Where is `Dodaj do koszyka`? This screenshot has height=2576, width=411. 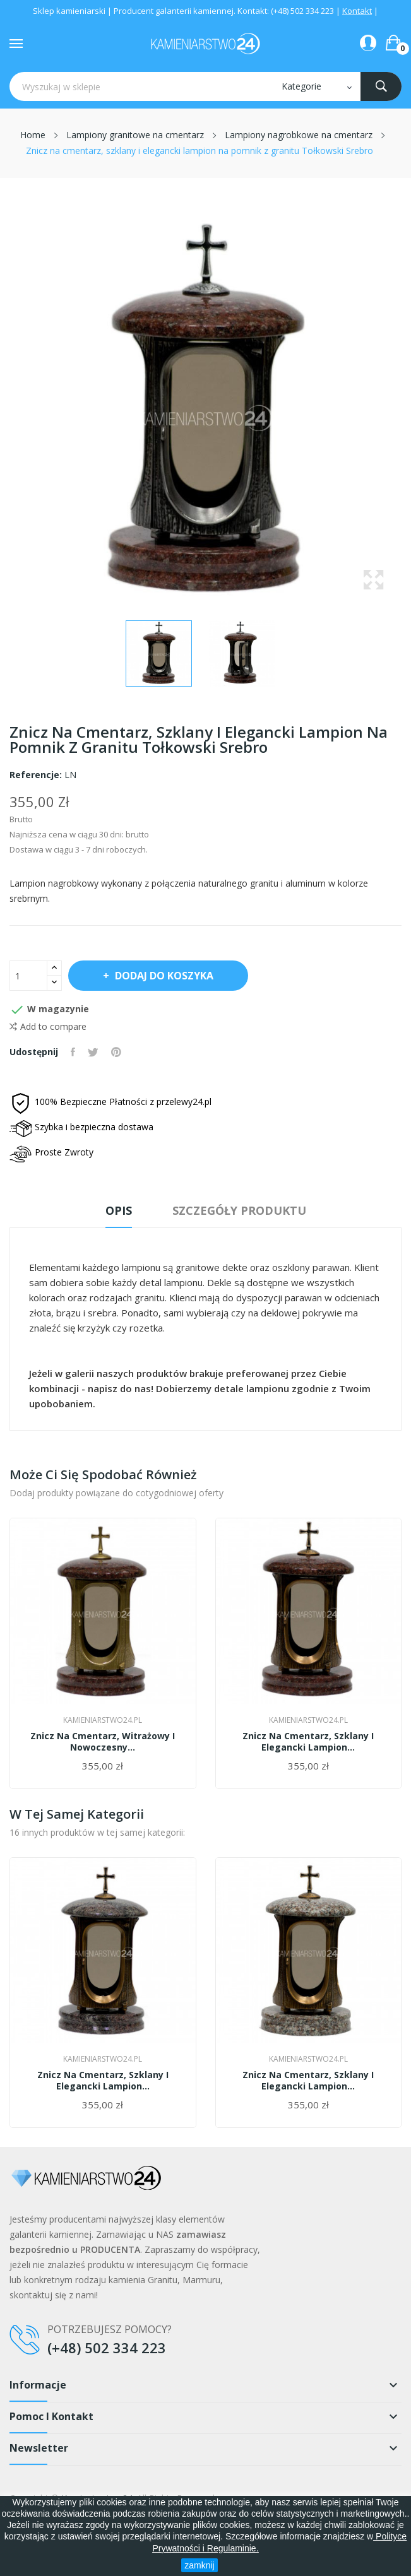 Dodaj do koszyka is located at coordinates (162, 976).